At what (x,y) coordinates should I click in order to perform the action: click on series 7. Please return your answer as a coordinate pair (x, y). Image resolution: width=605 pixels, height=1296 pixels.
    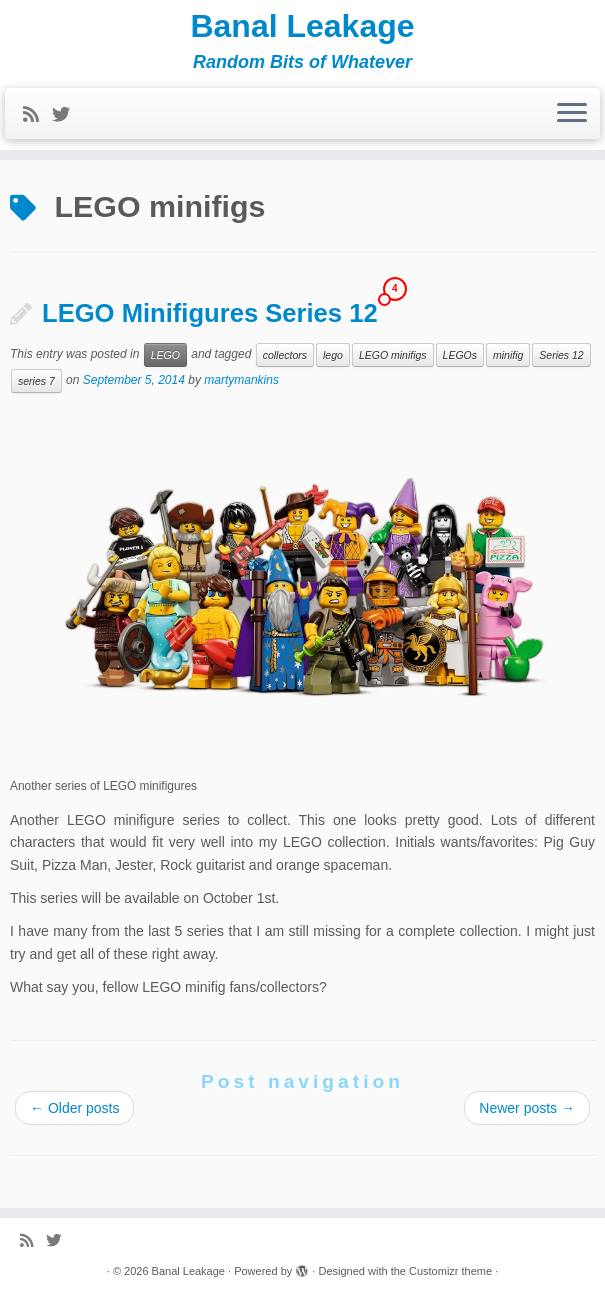
    Looking at the image, I should click on (36, 381).